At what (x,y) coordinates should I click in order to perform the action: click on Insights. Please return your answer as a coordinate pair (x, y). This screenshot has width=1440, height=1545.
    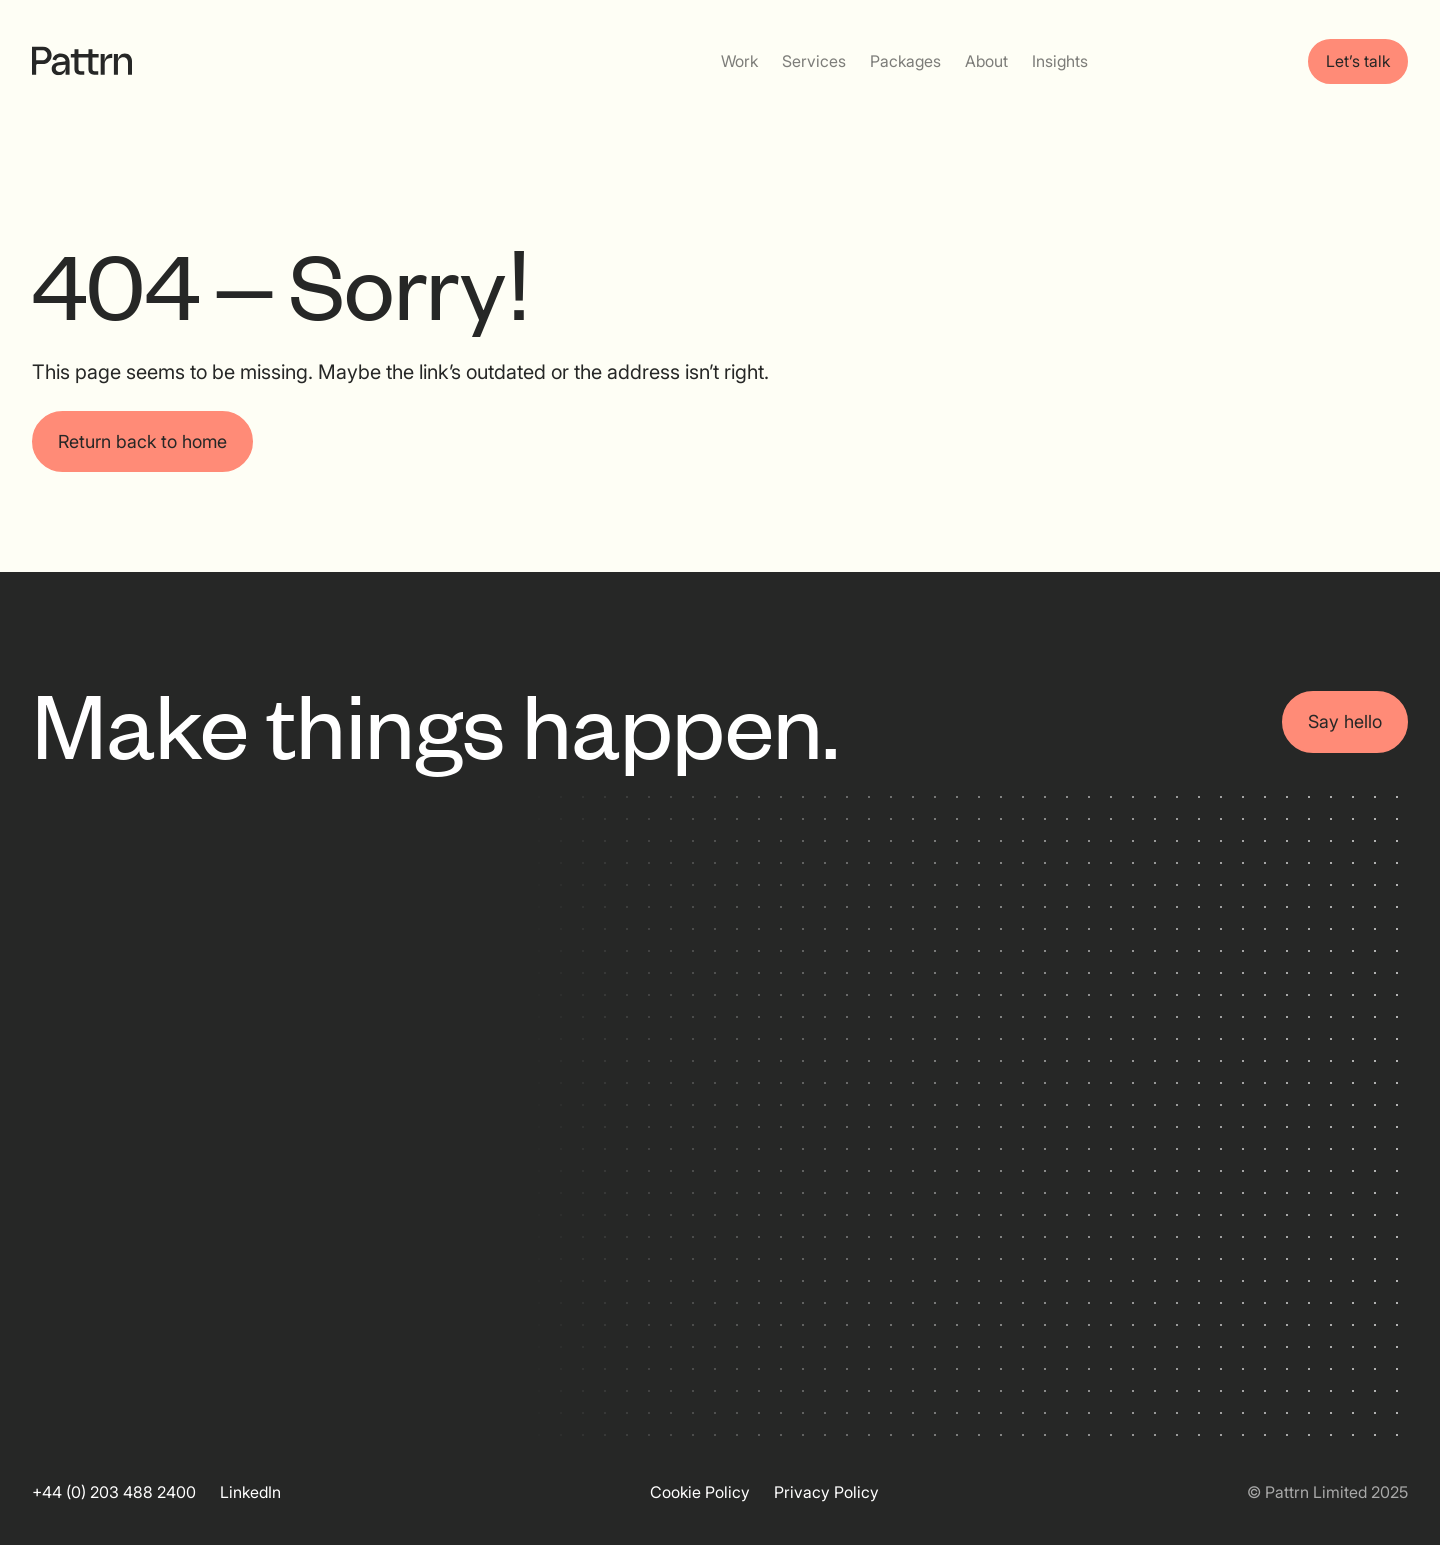
    Looking at the image, I should click on (1060, 61).